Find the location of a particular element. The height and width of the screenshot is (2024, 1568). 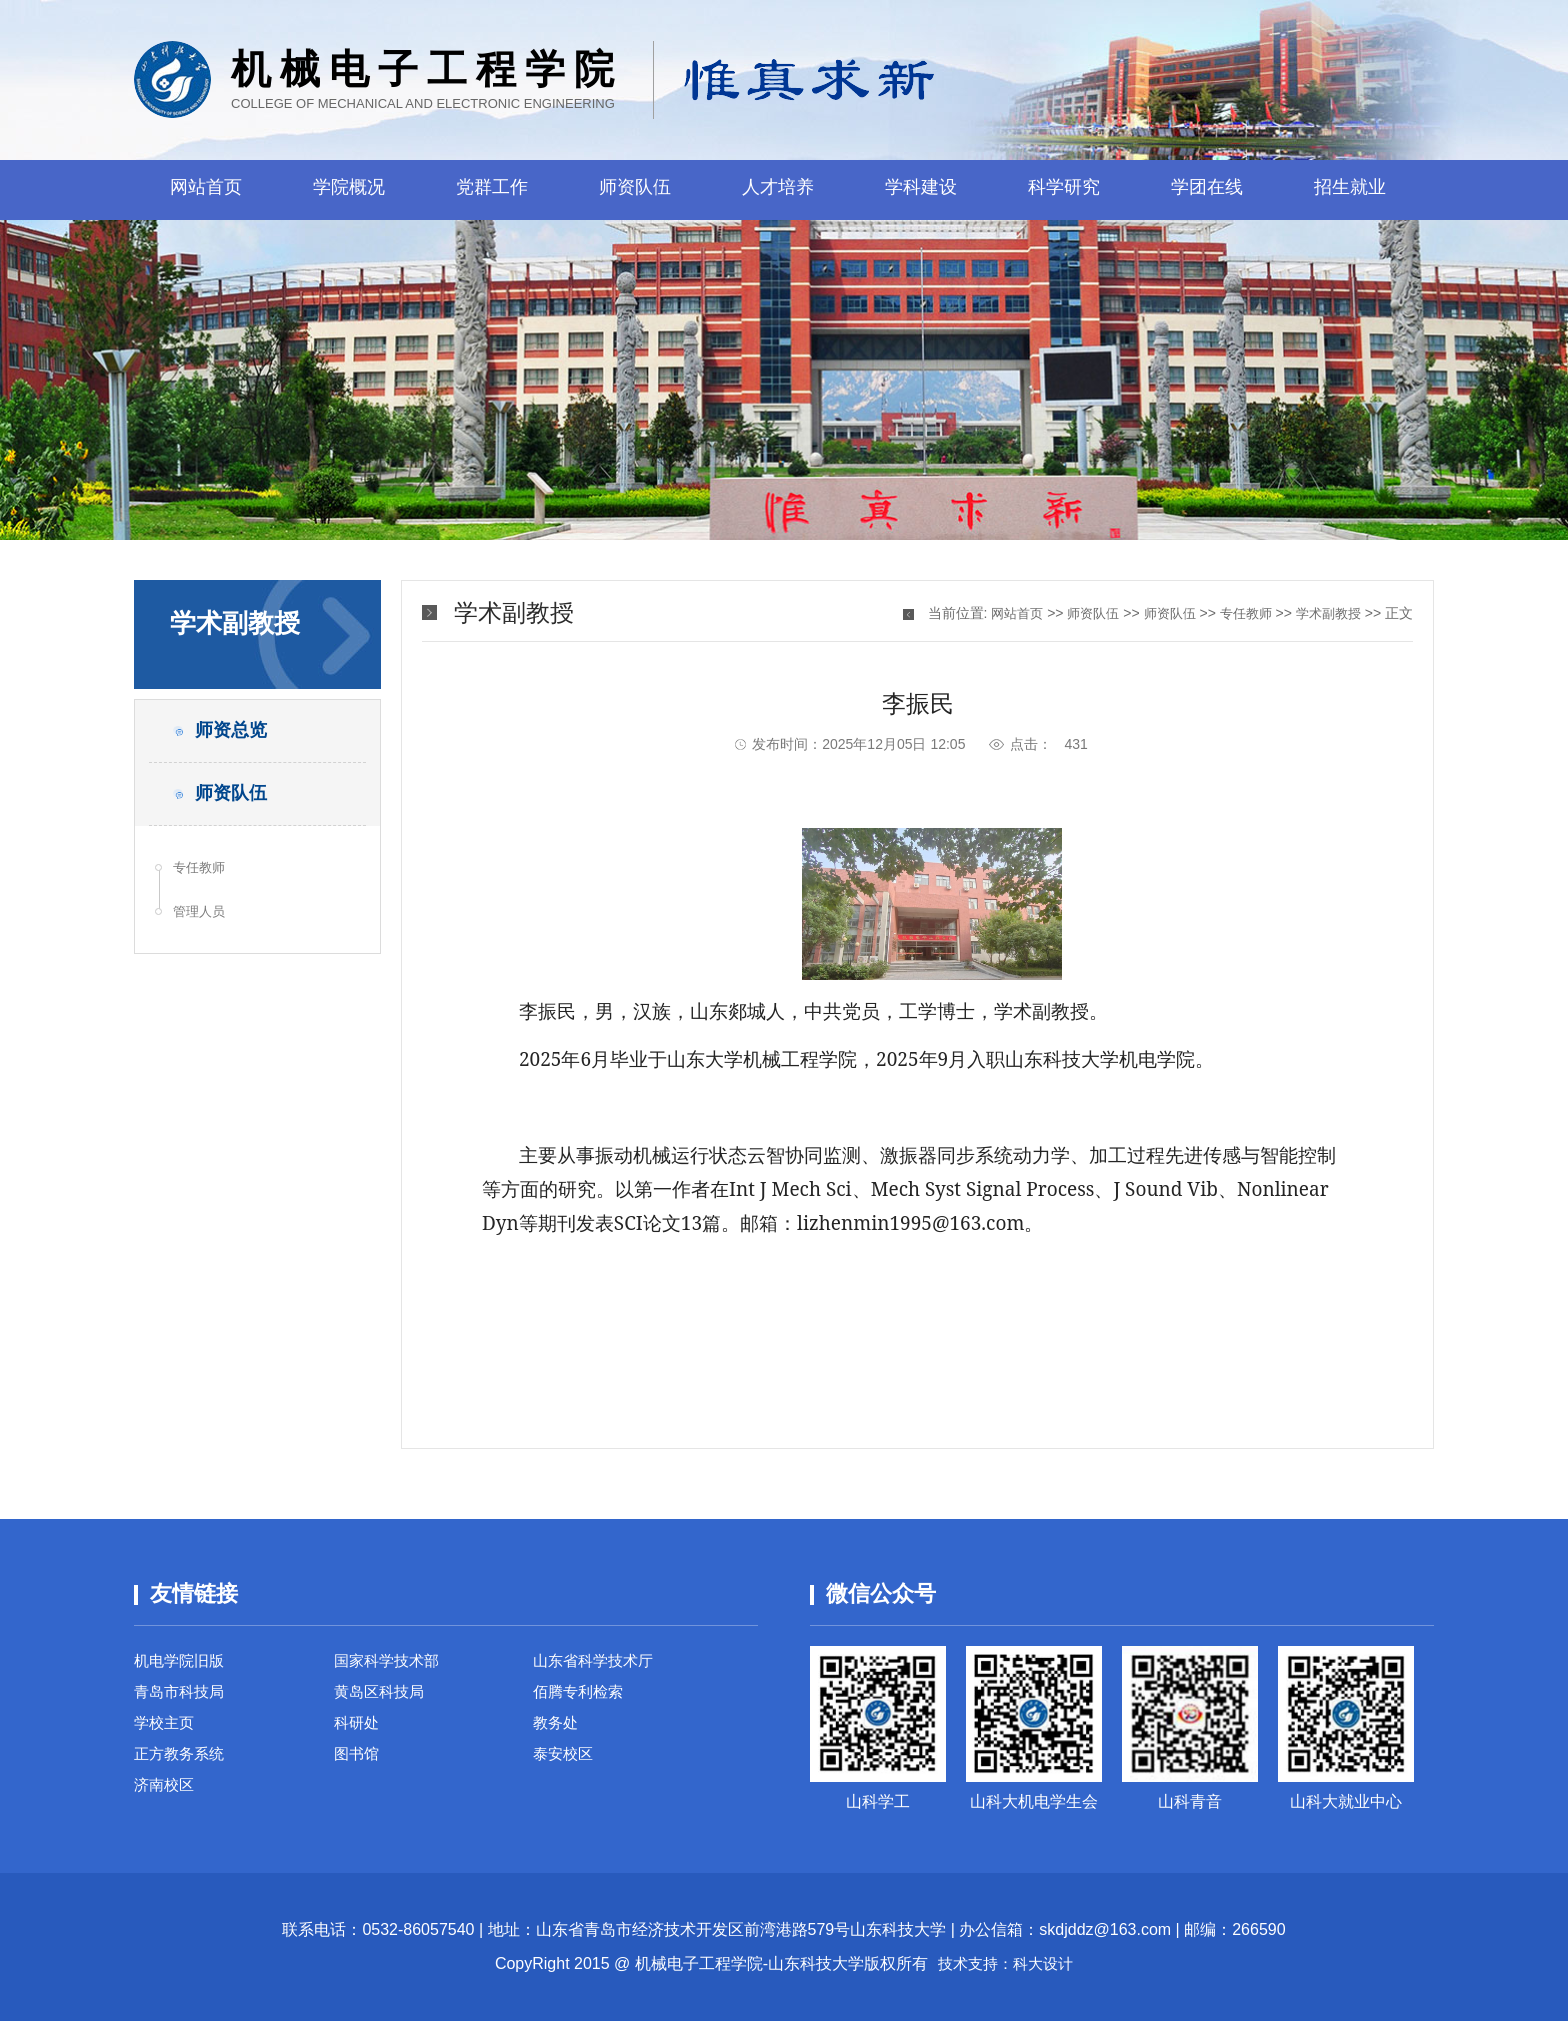

机电学院旧版 is located at coordinates (182, 1662).